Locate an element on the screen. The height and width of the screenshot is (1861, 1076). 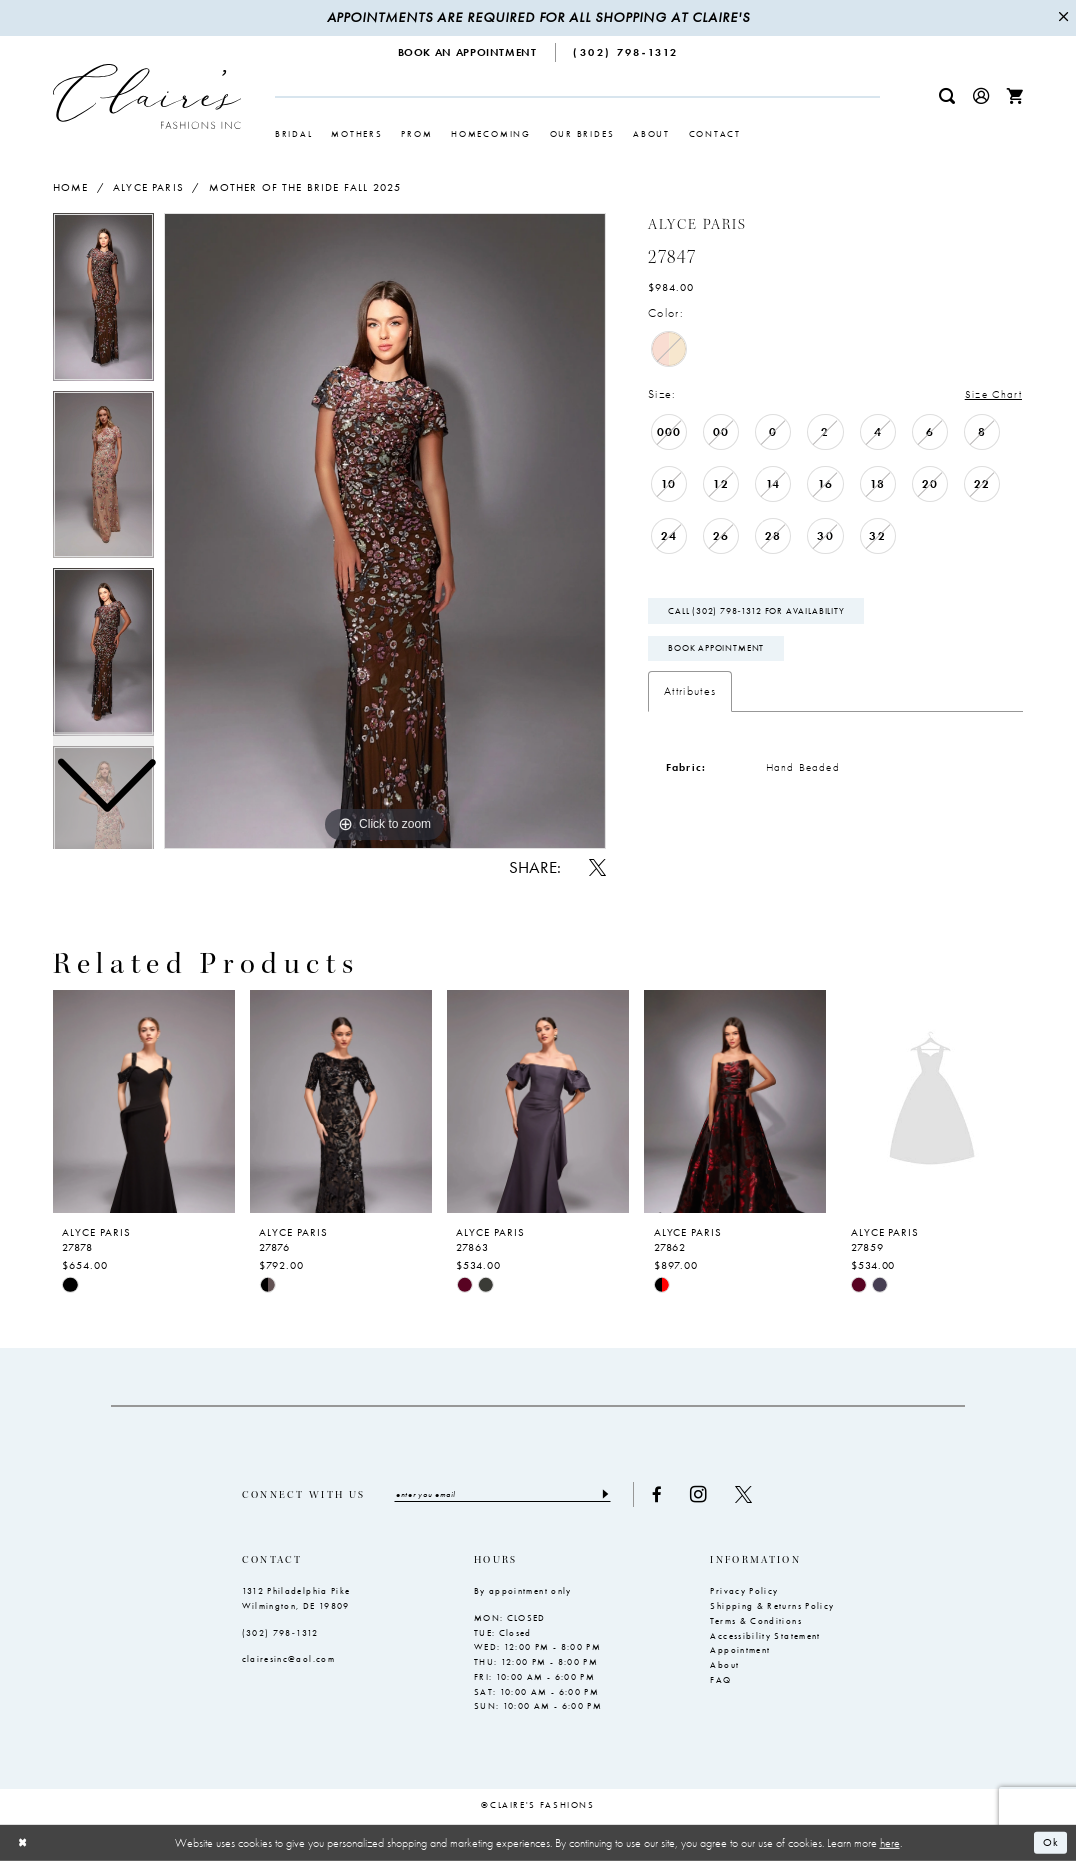
[Submit Subscribe] is located at coordinates (606, 1494).